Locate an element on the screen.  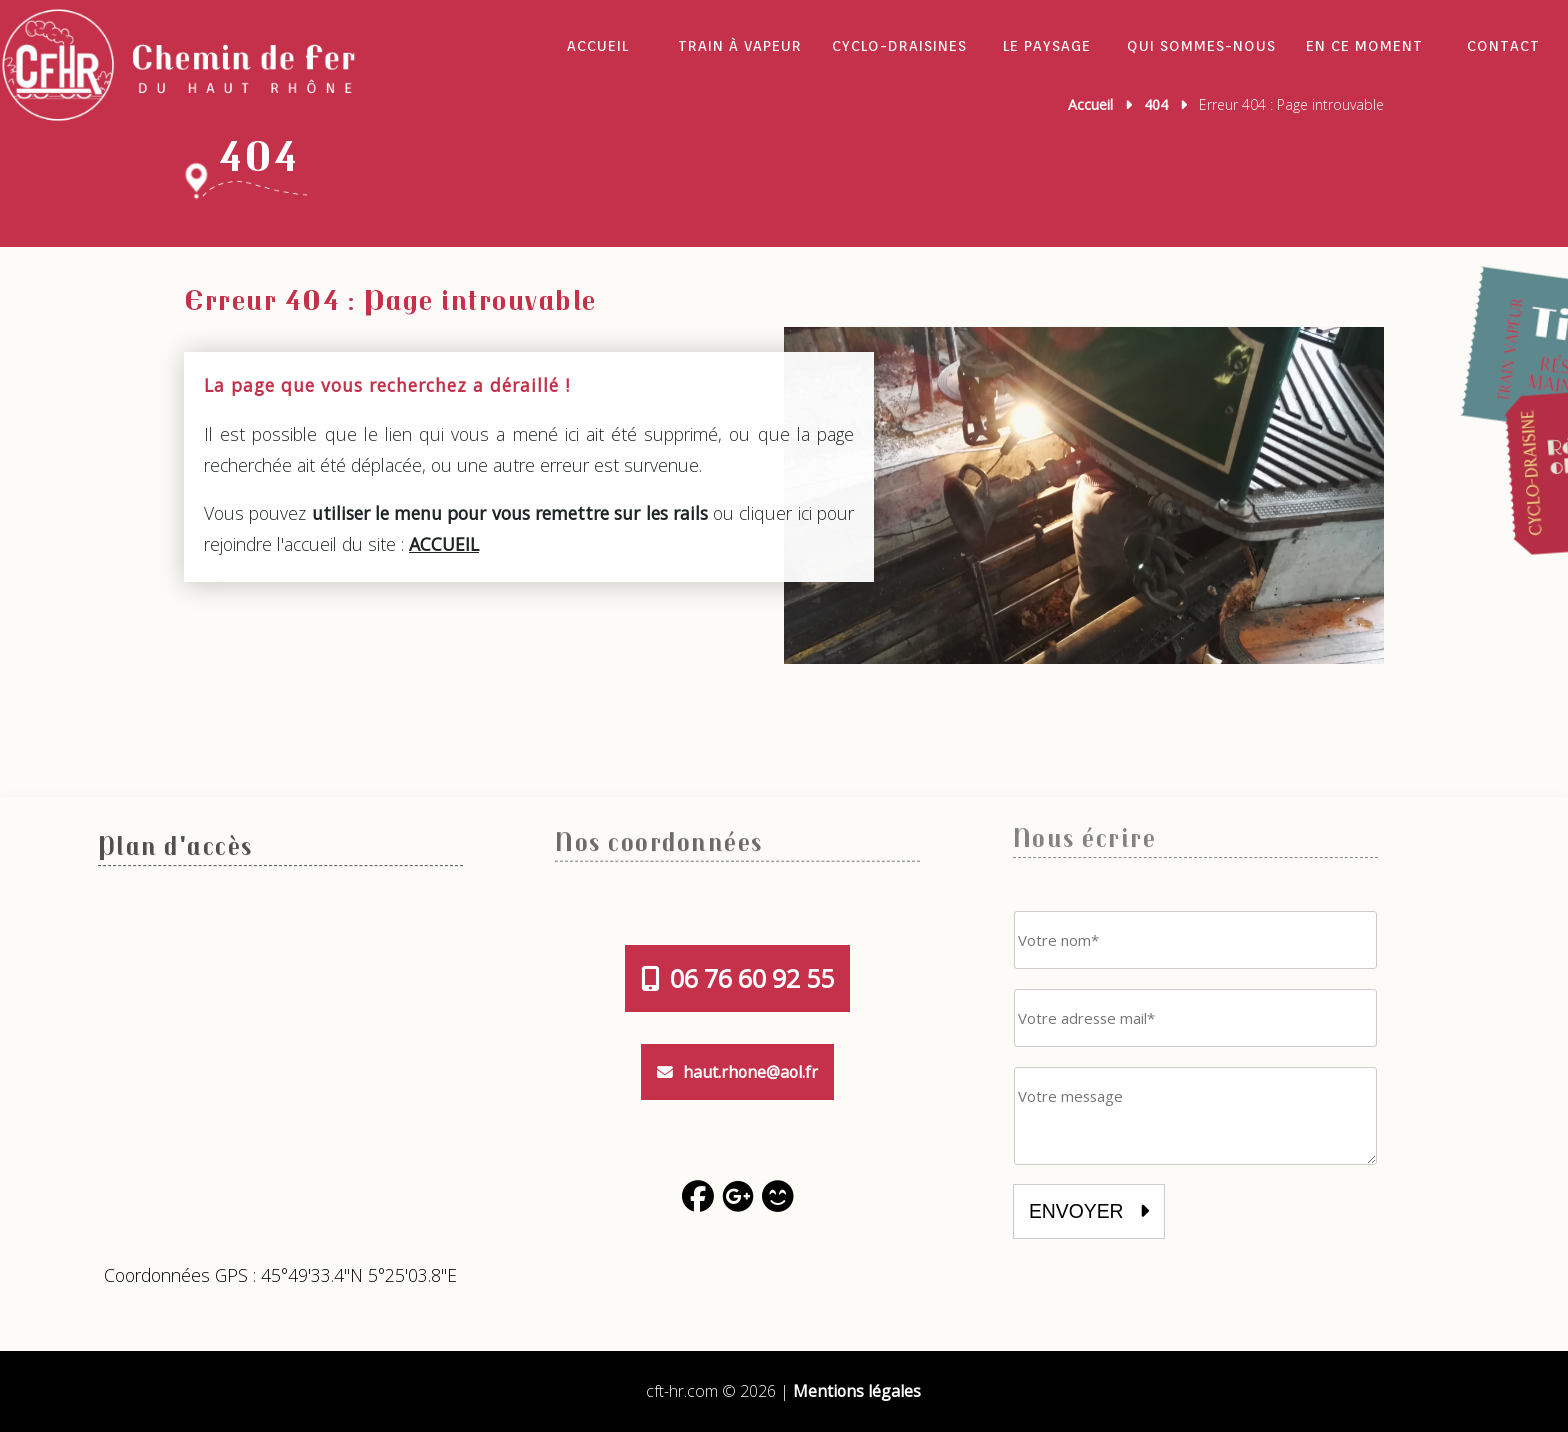
haut.rhone@aol.fr is located at coordinates (737, 1072).